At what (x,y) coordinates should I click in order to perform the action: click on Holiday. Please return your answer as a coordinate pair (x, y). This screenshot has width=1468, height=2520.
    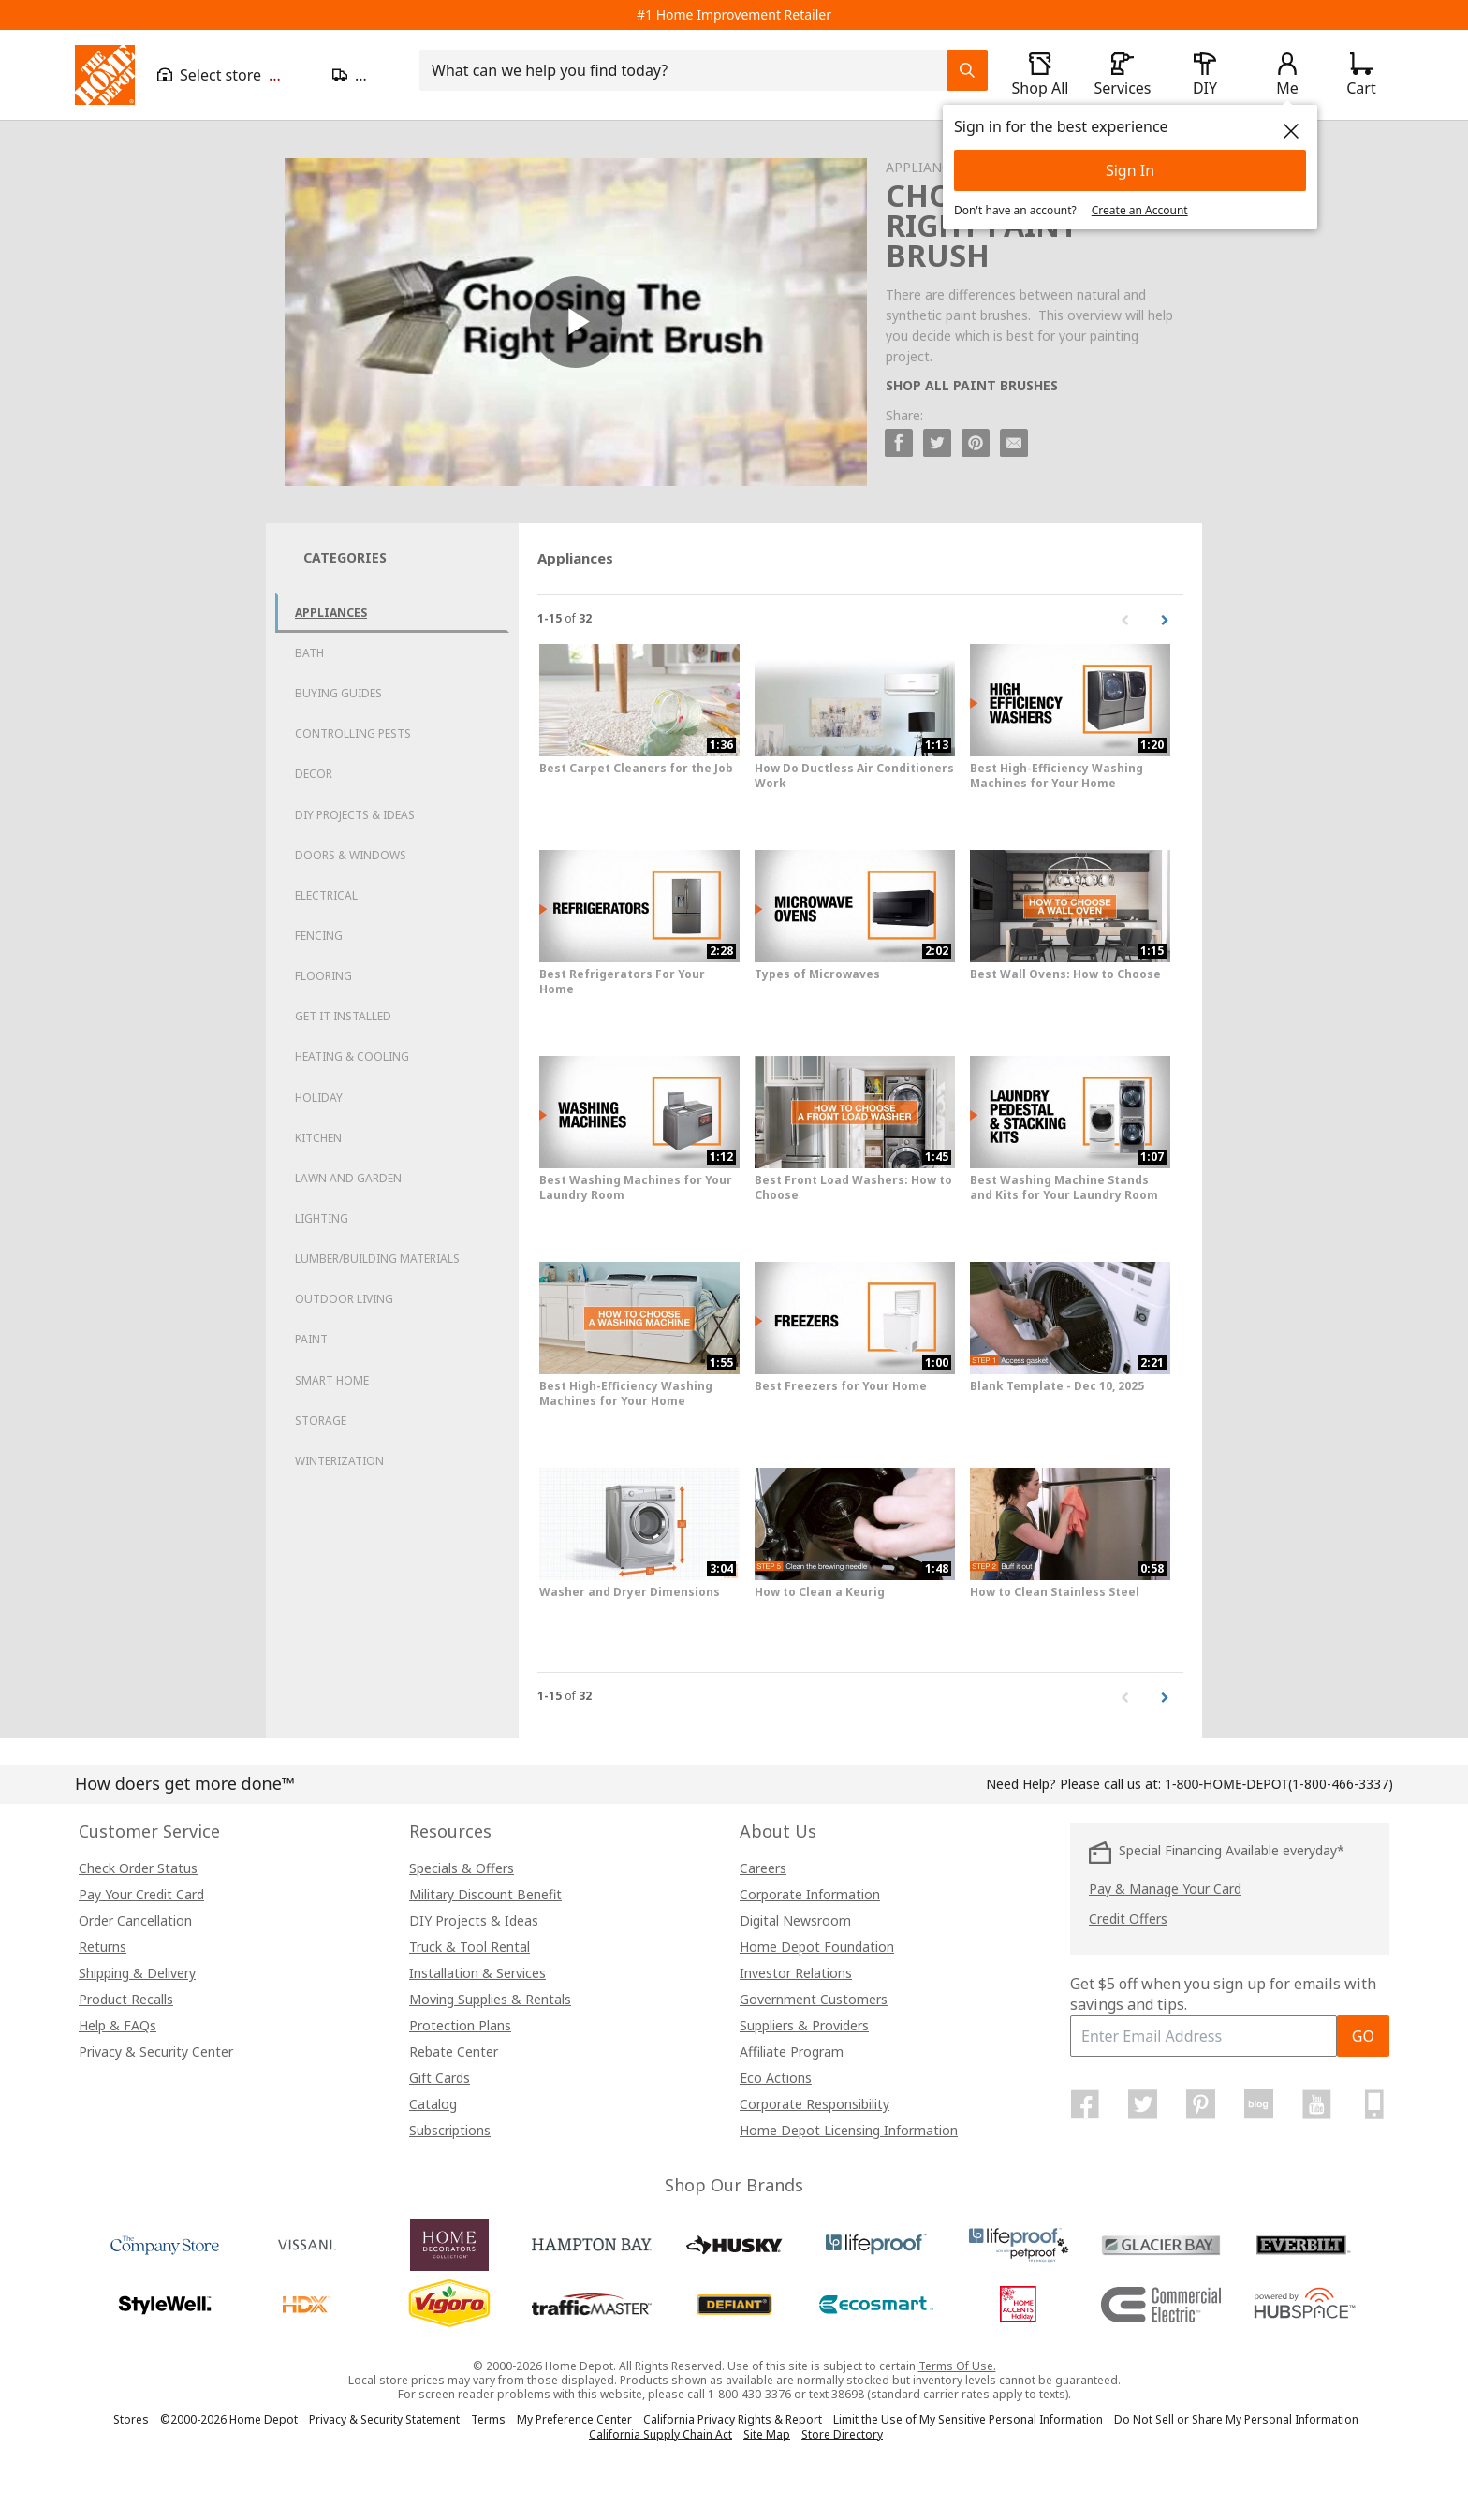
    Looking at the image, I should click on (319, 1098).